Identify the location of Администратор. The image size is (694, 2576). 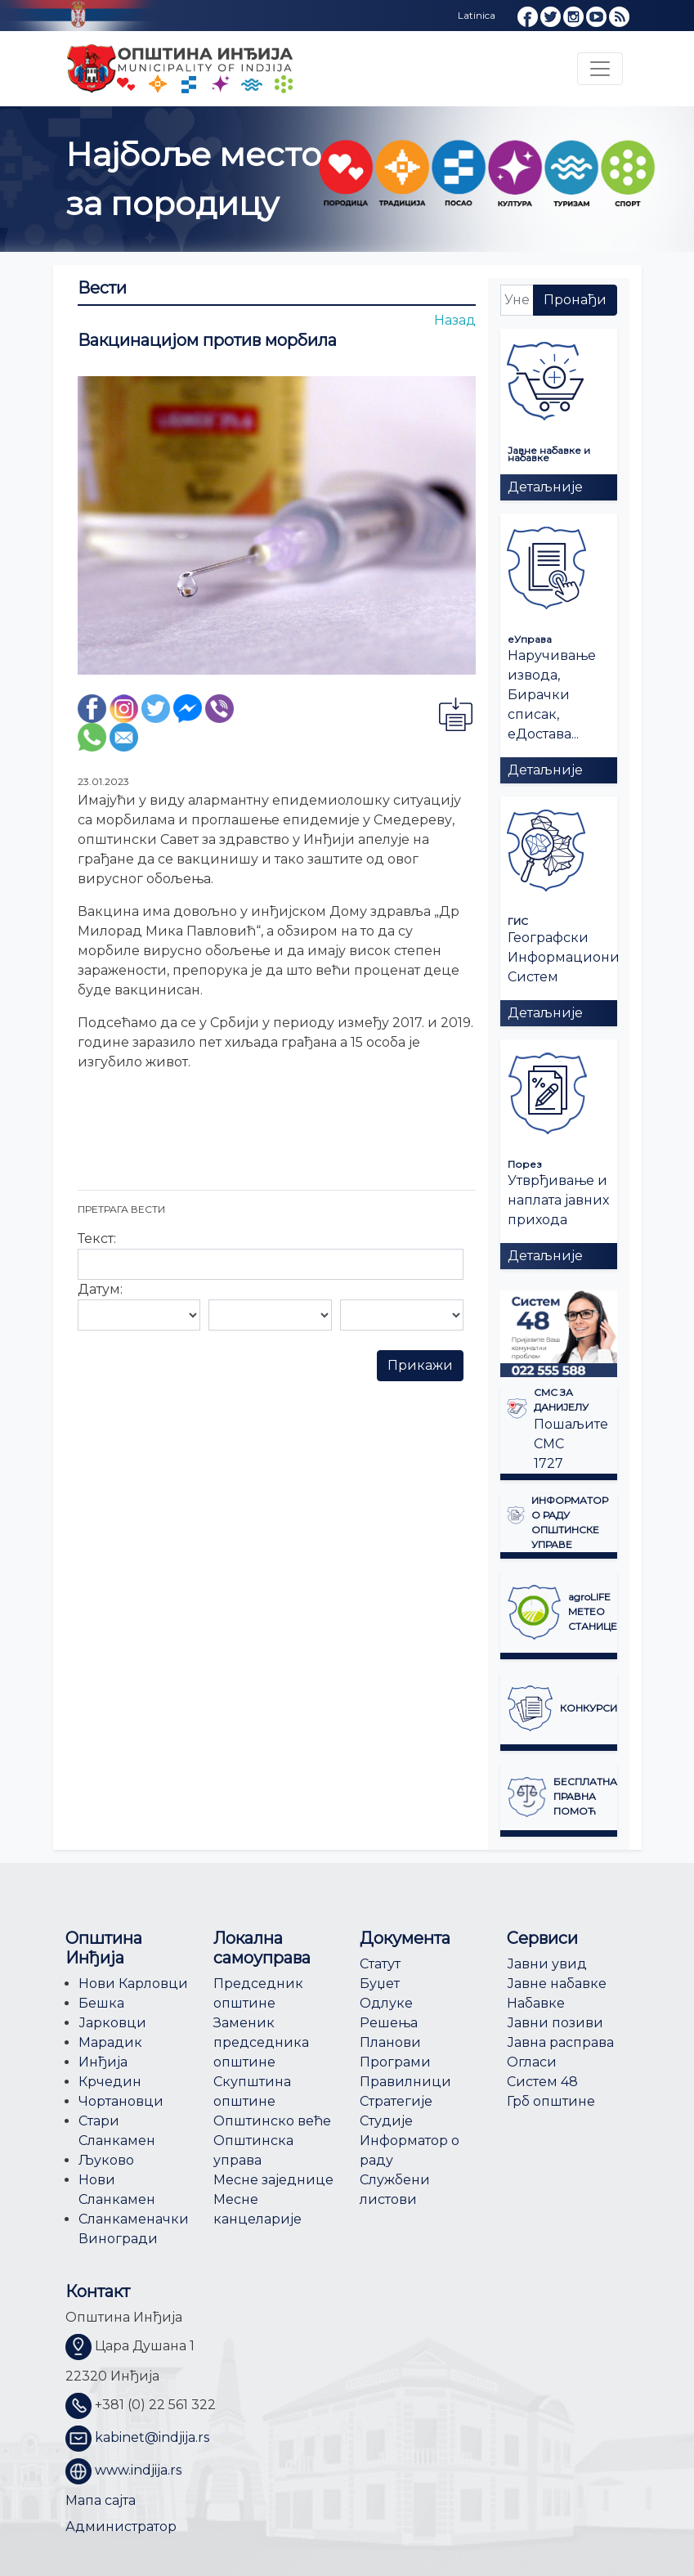
(121, 2526).